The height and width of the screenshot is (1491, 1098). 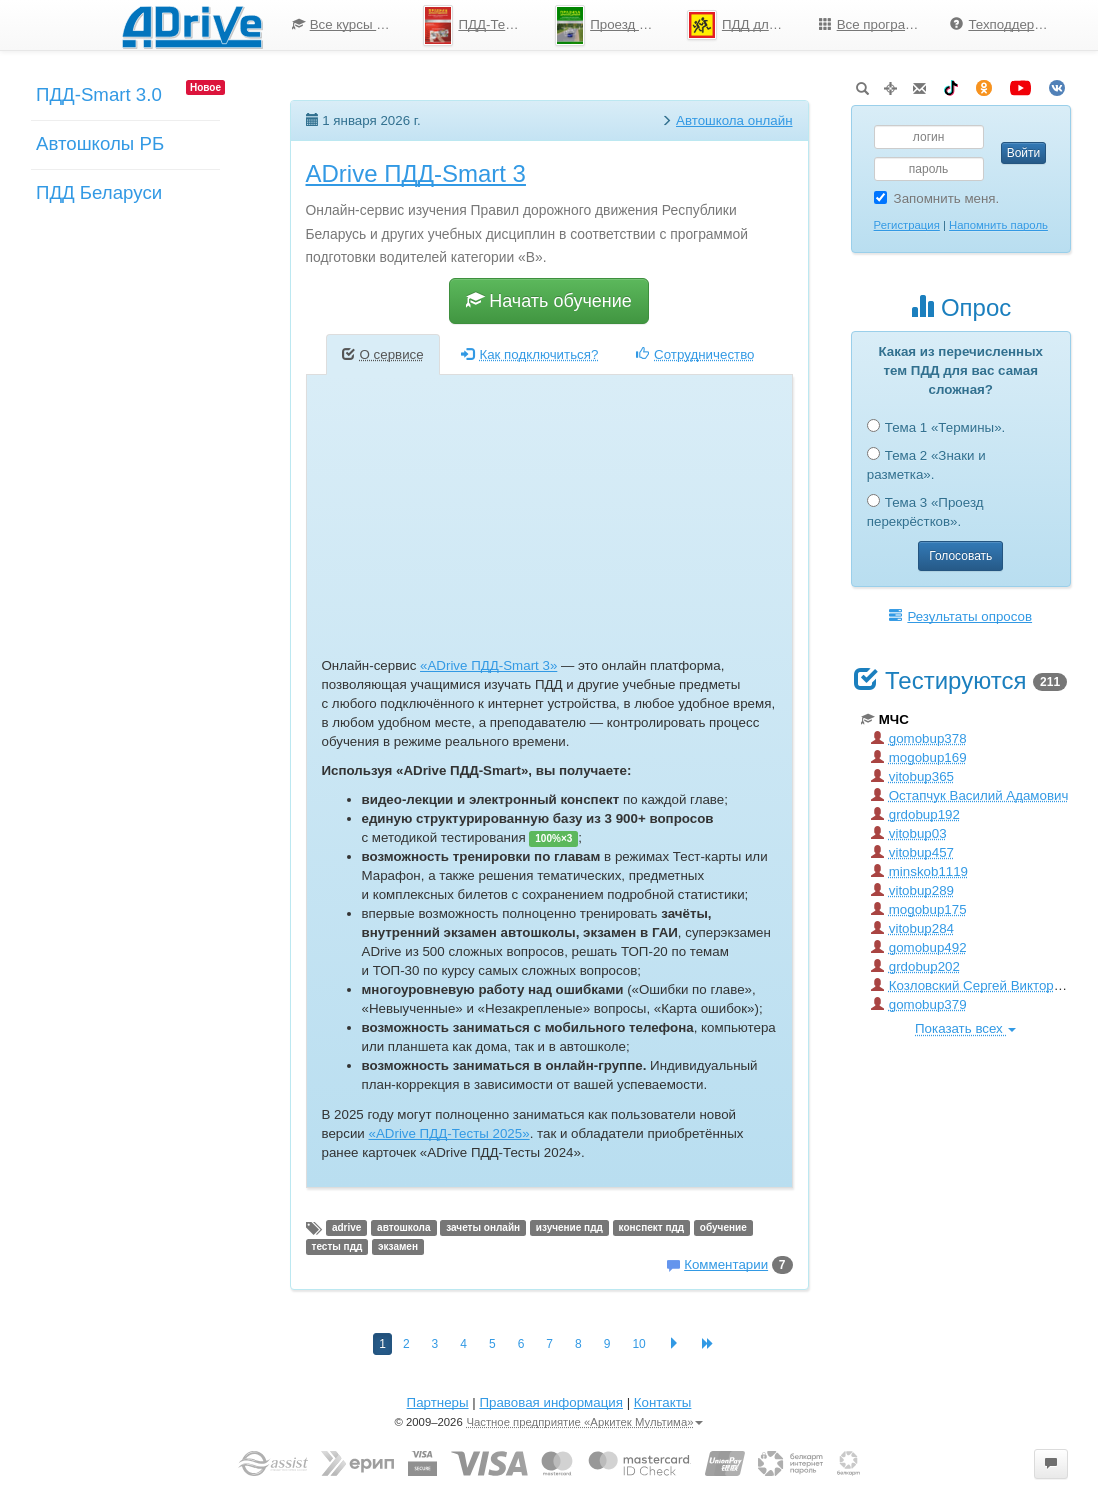 What do you see at coordinates (99, 94) in the screenshot?
I see `ПДД-Smart 3.0` at bounding box center [99, 94].